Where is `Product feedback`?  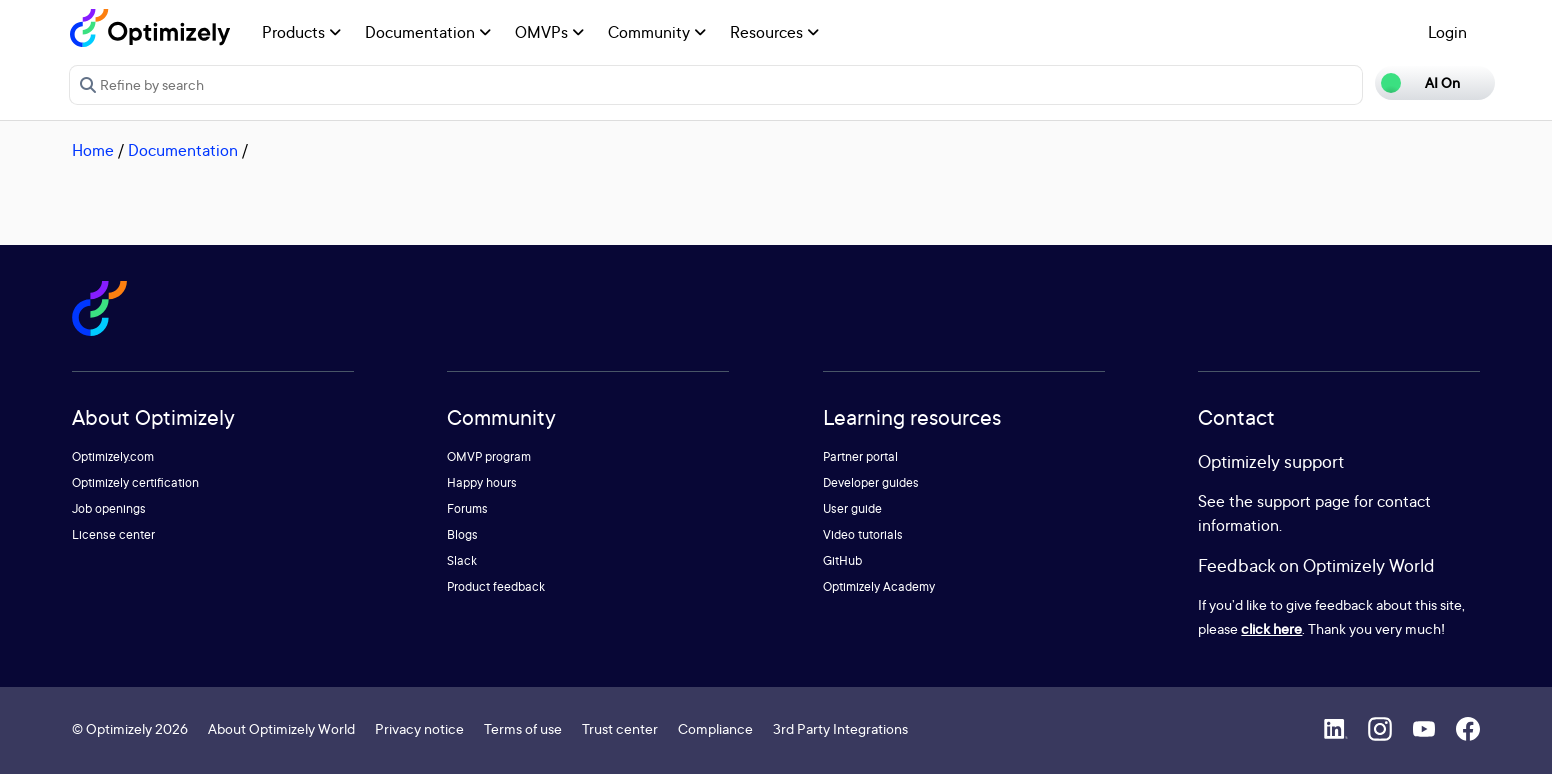
Product feedback is located at coordinates (496, 586).